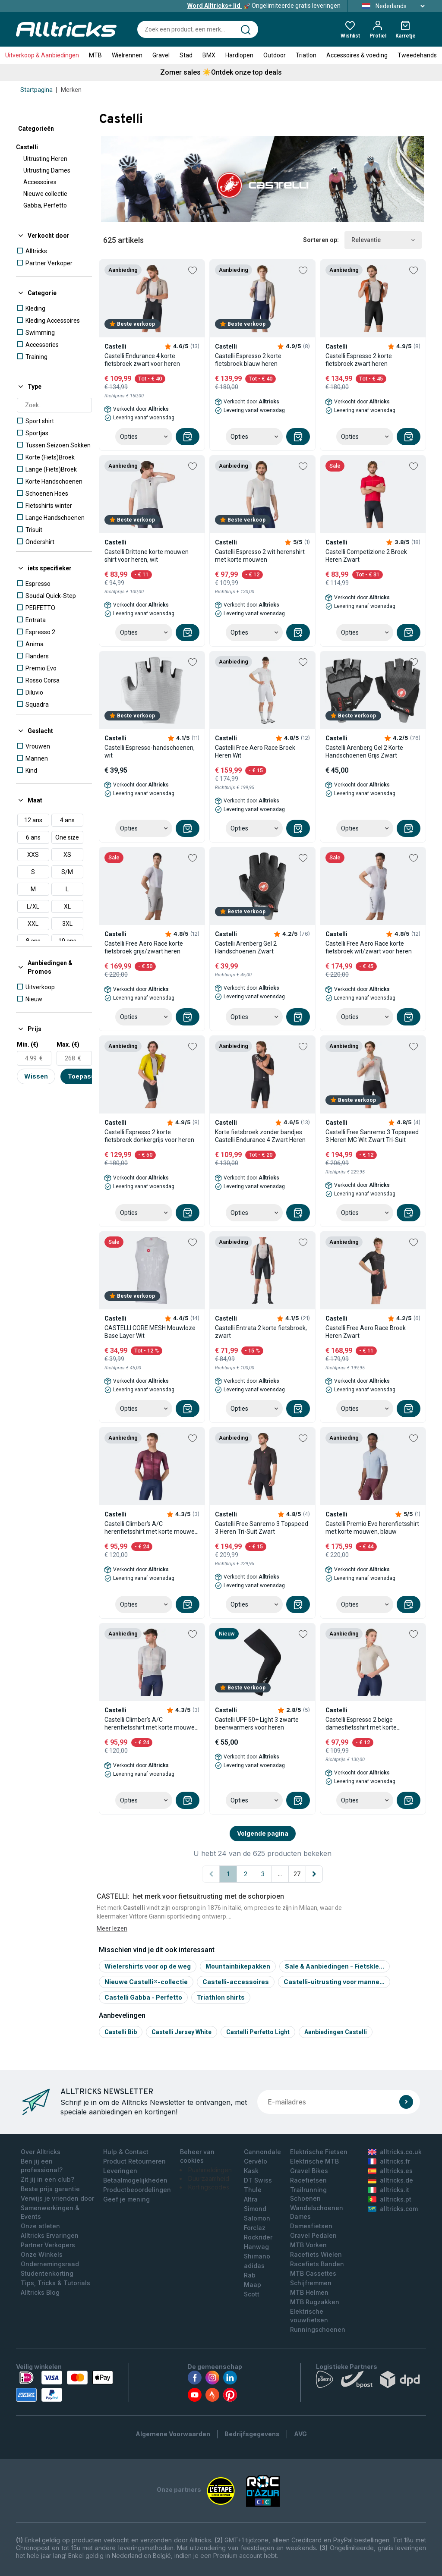 The height and width of the screenshot is (2576, 442). What do you see at coordinates (120, 2032) in the screenshot?
I see `Castelli bib` at bounding box center [120, 2032].